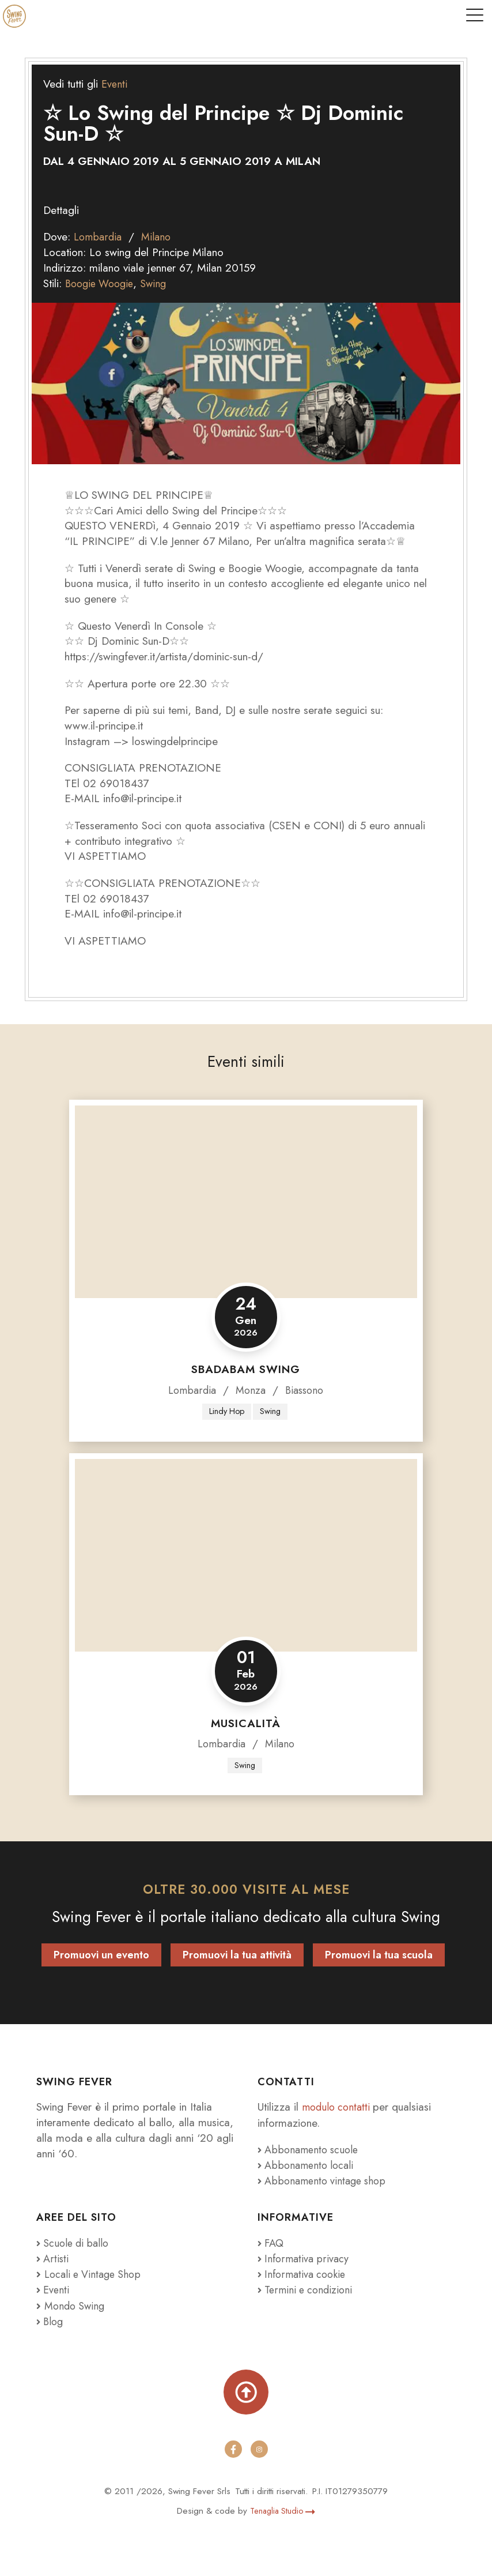 This screenshot has width=492, height=2576. What do you see at coordinates (95, 2274) in the screenshot?
I see `Locali e Vintage Shop` at bounding box center [95, 2274].